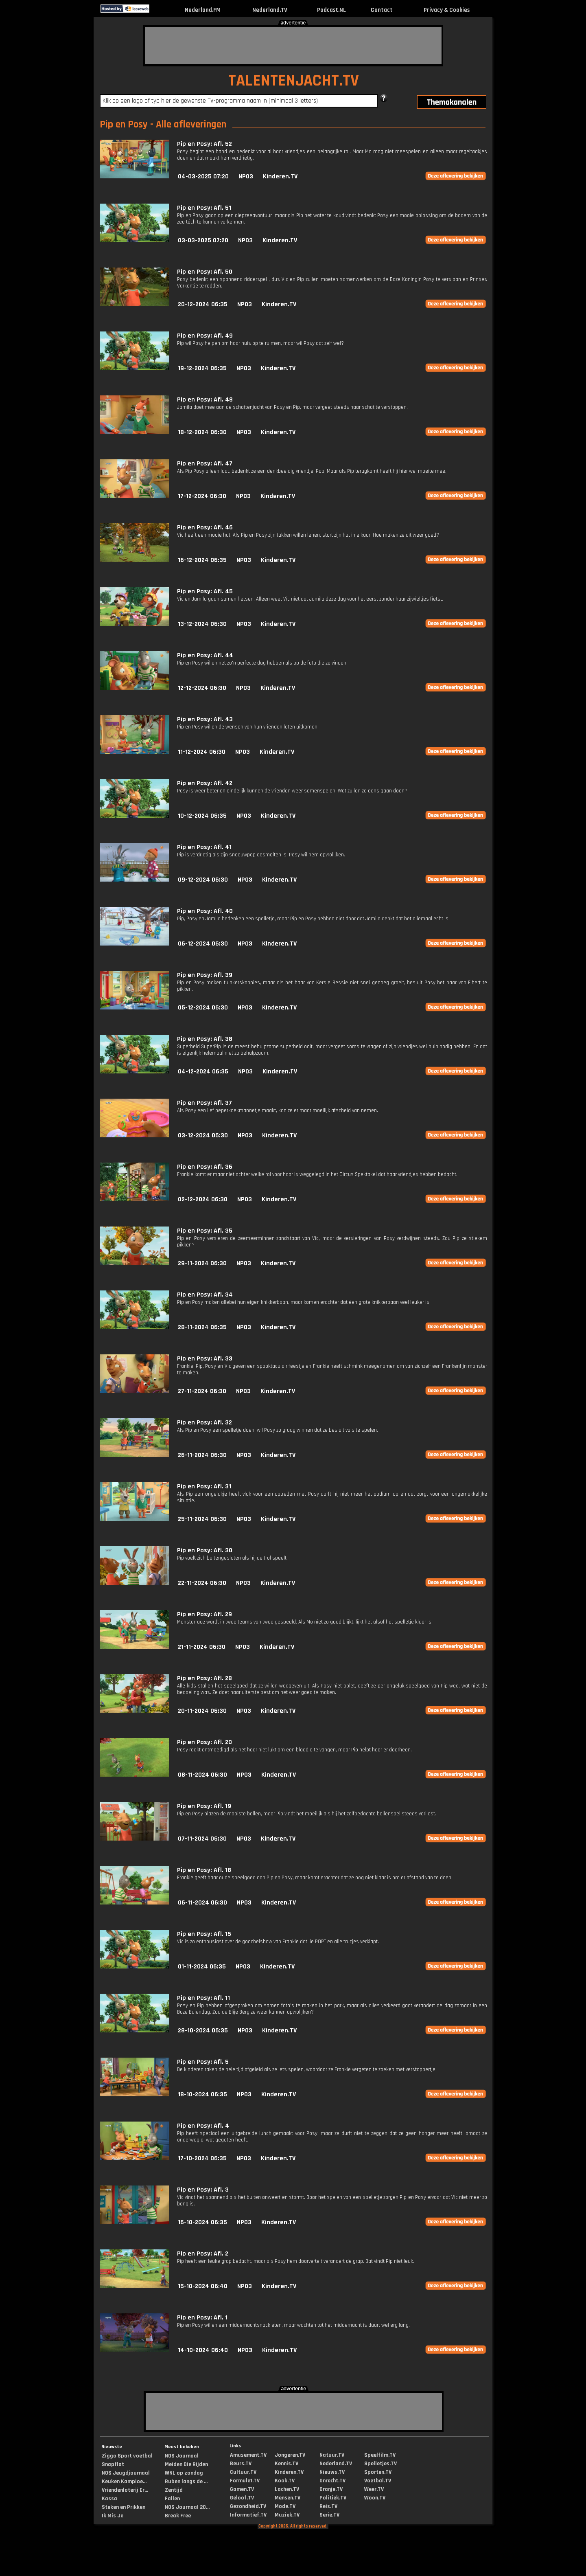  I want to click on Pip en Posy: Afl. 4, so click(203, 2126).